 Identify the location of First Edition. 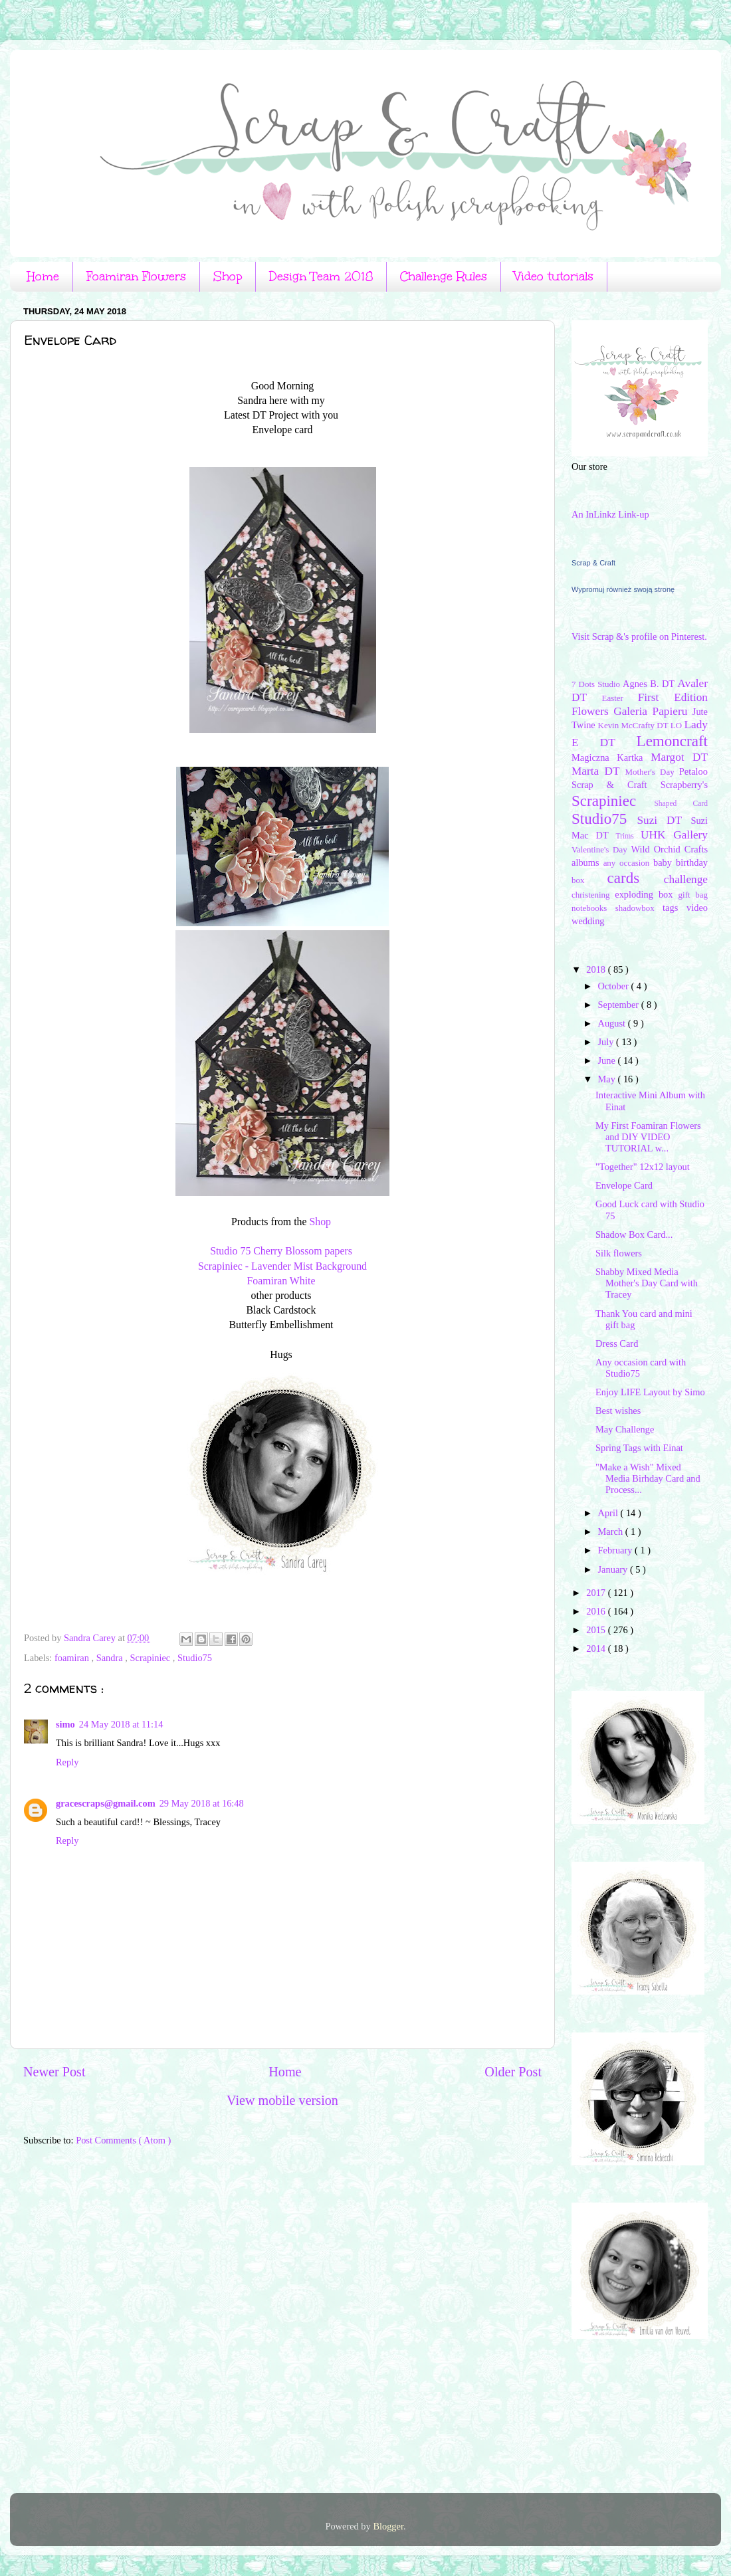
(673, 697).